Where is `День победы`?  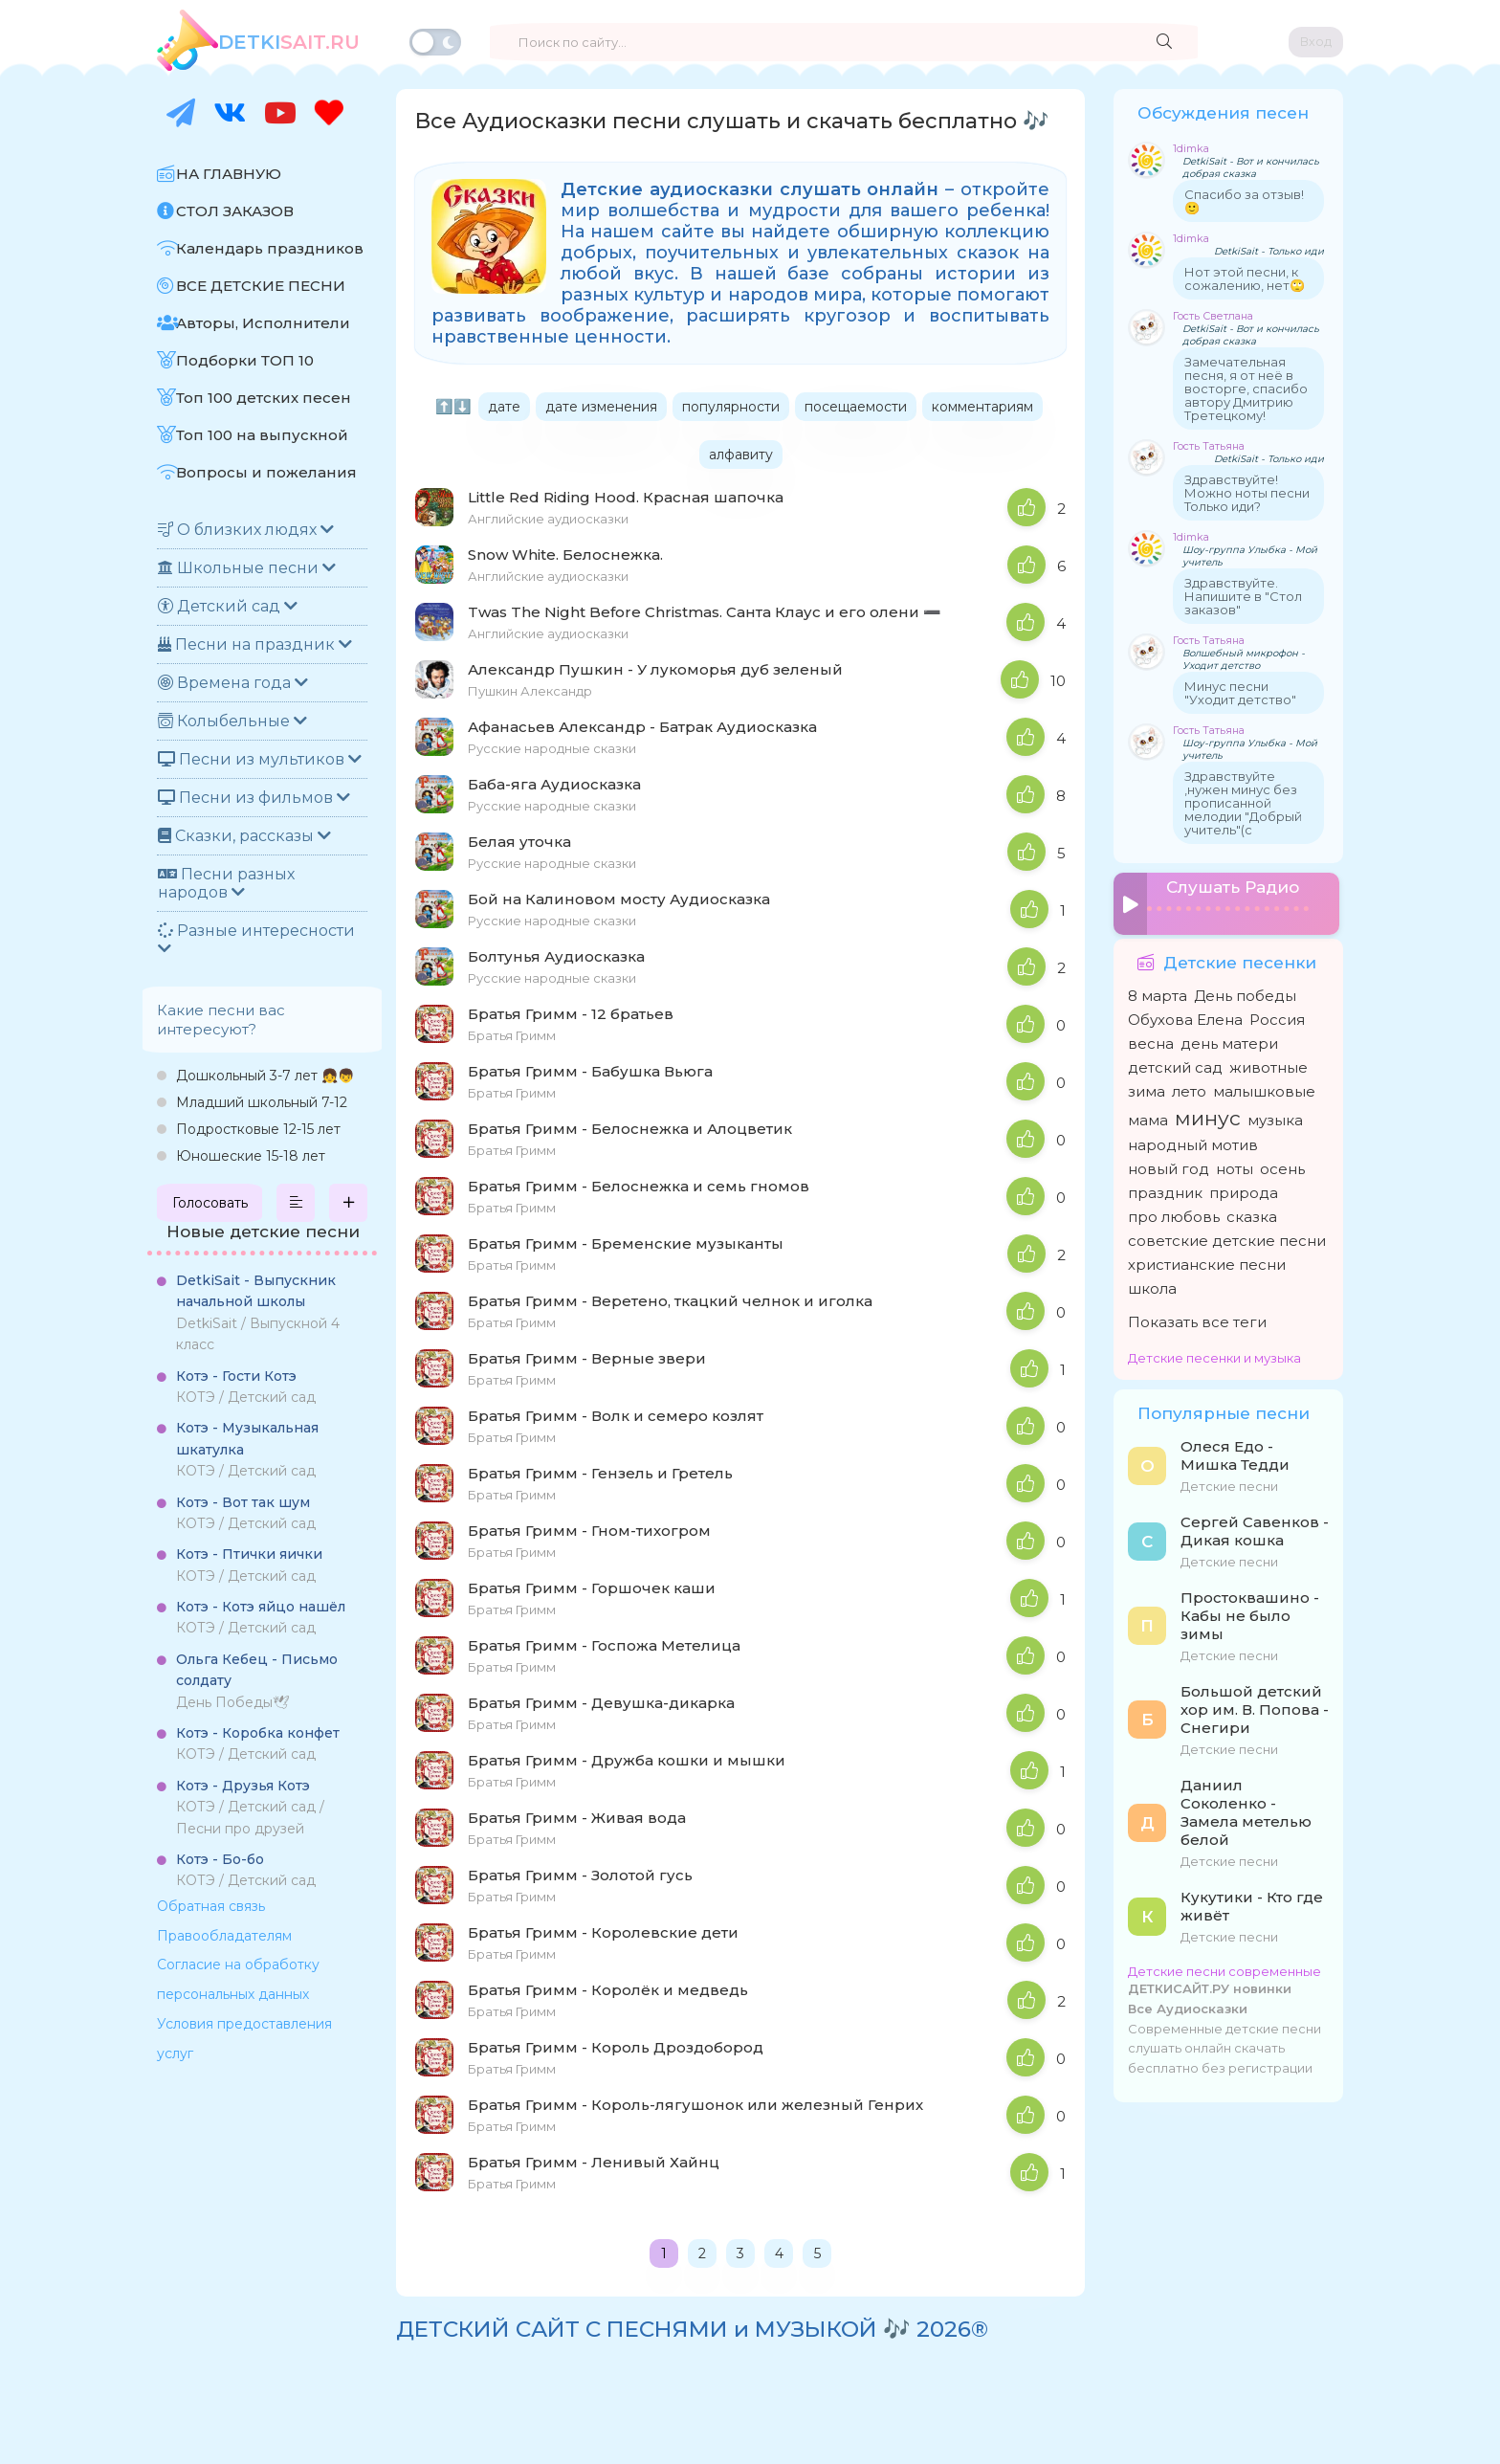
День победы is located at coordinates (1245, 992).